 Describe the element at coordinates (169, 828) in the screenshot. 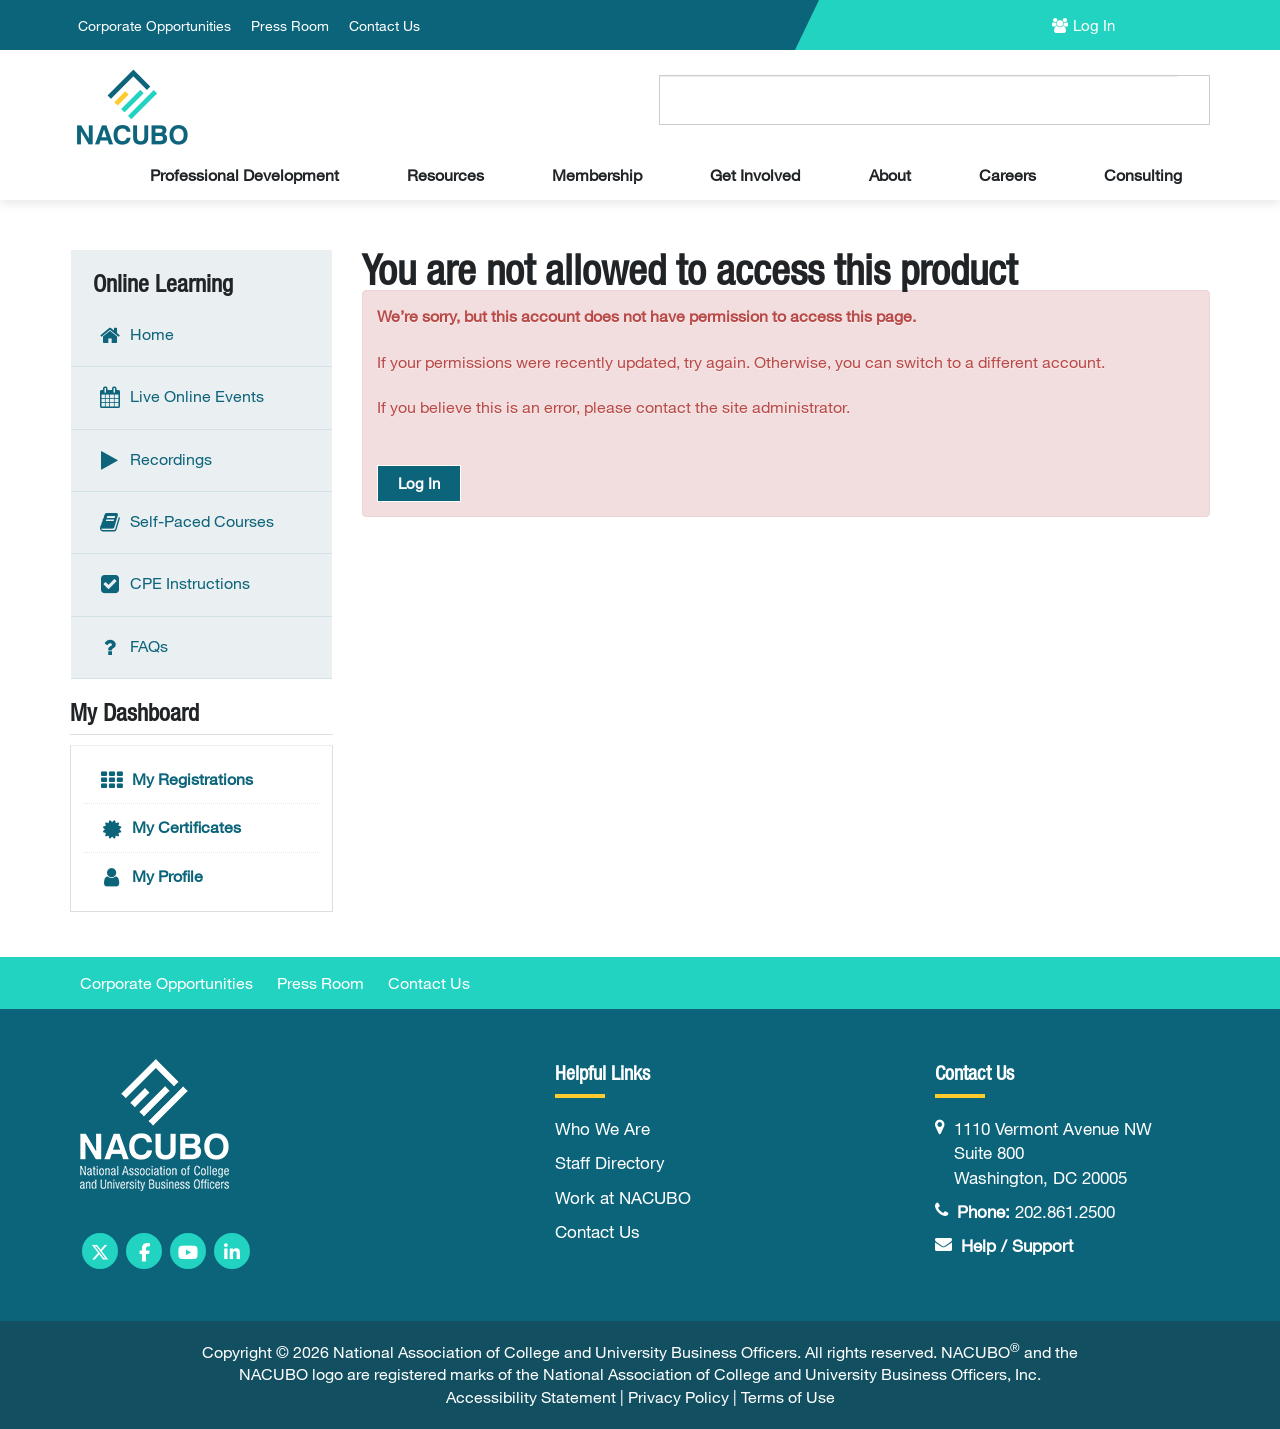

I see `My Certificates` at that location.